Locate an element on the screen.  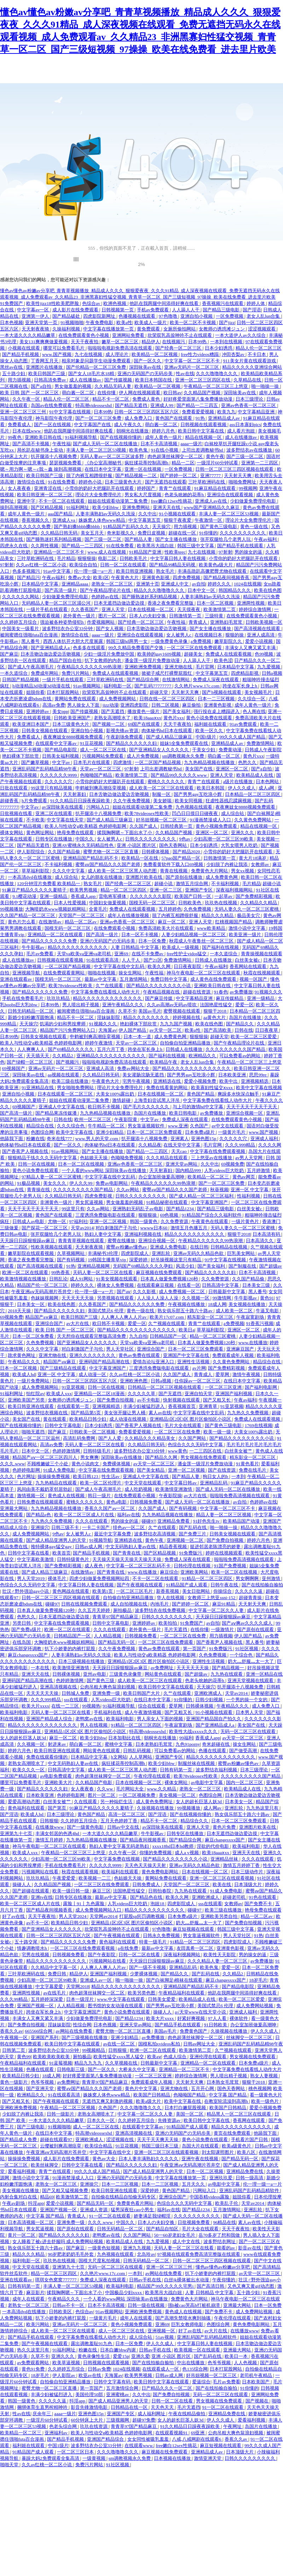
粉嫩在线 is located at coordinates (35, 1138).